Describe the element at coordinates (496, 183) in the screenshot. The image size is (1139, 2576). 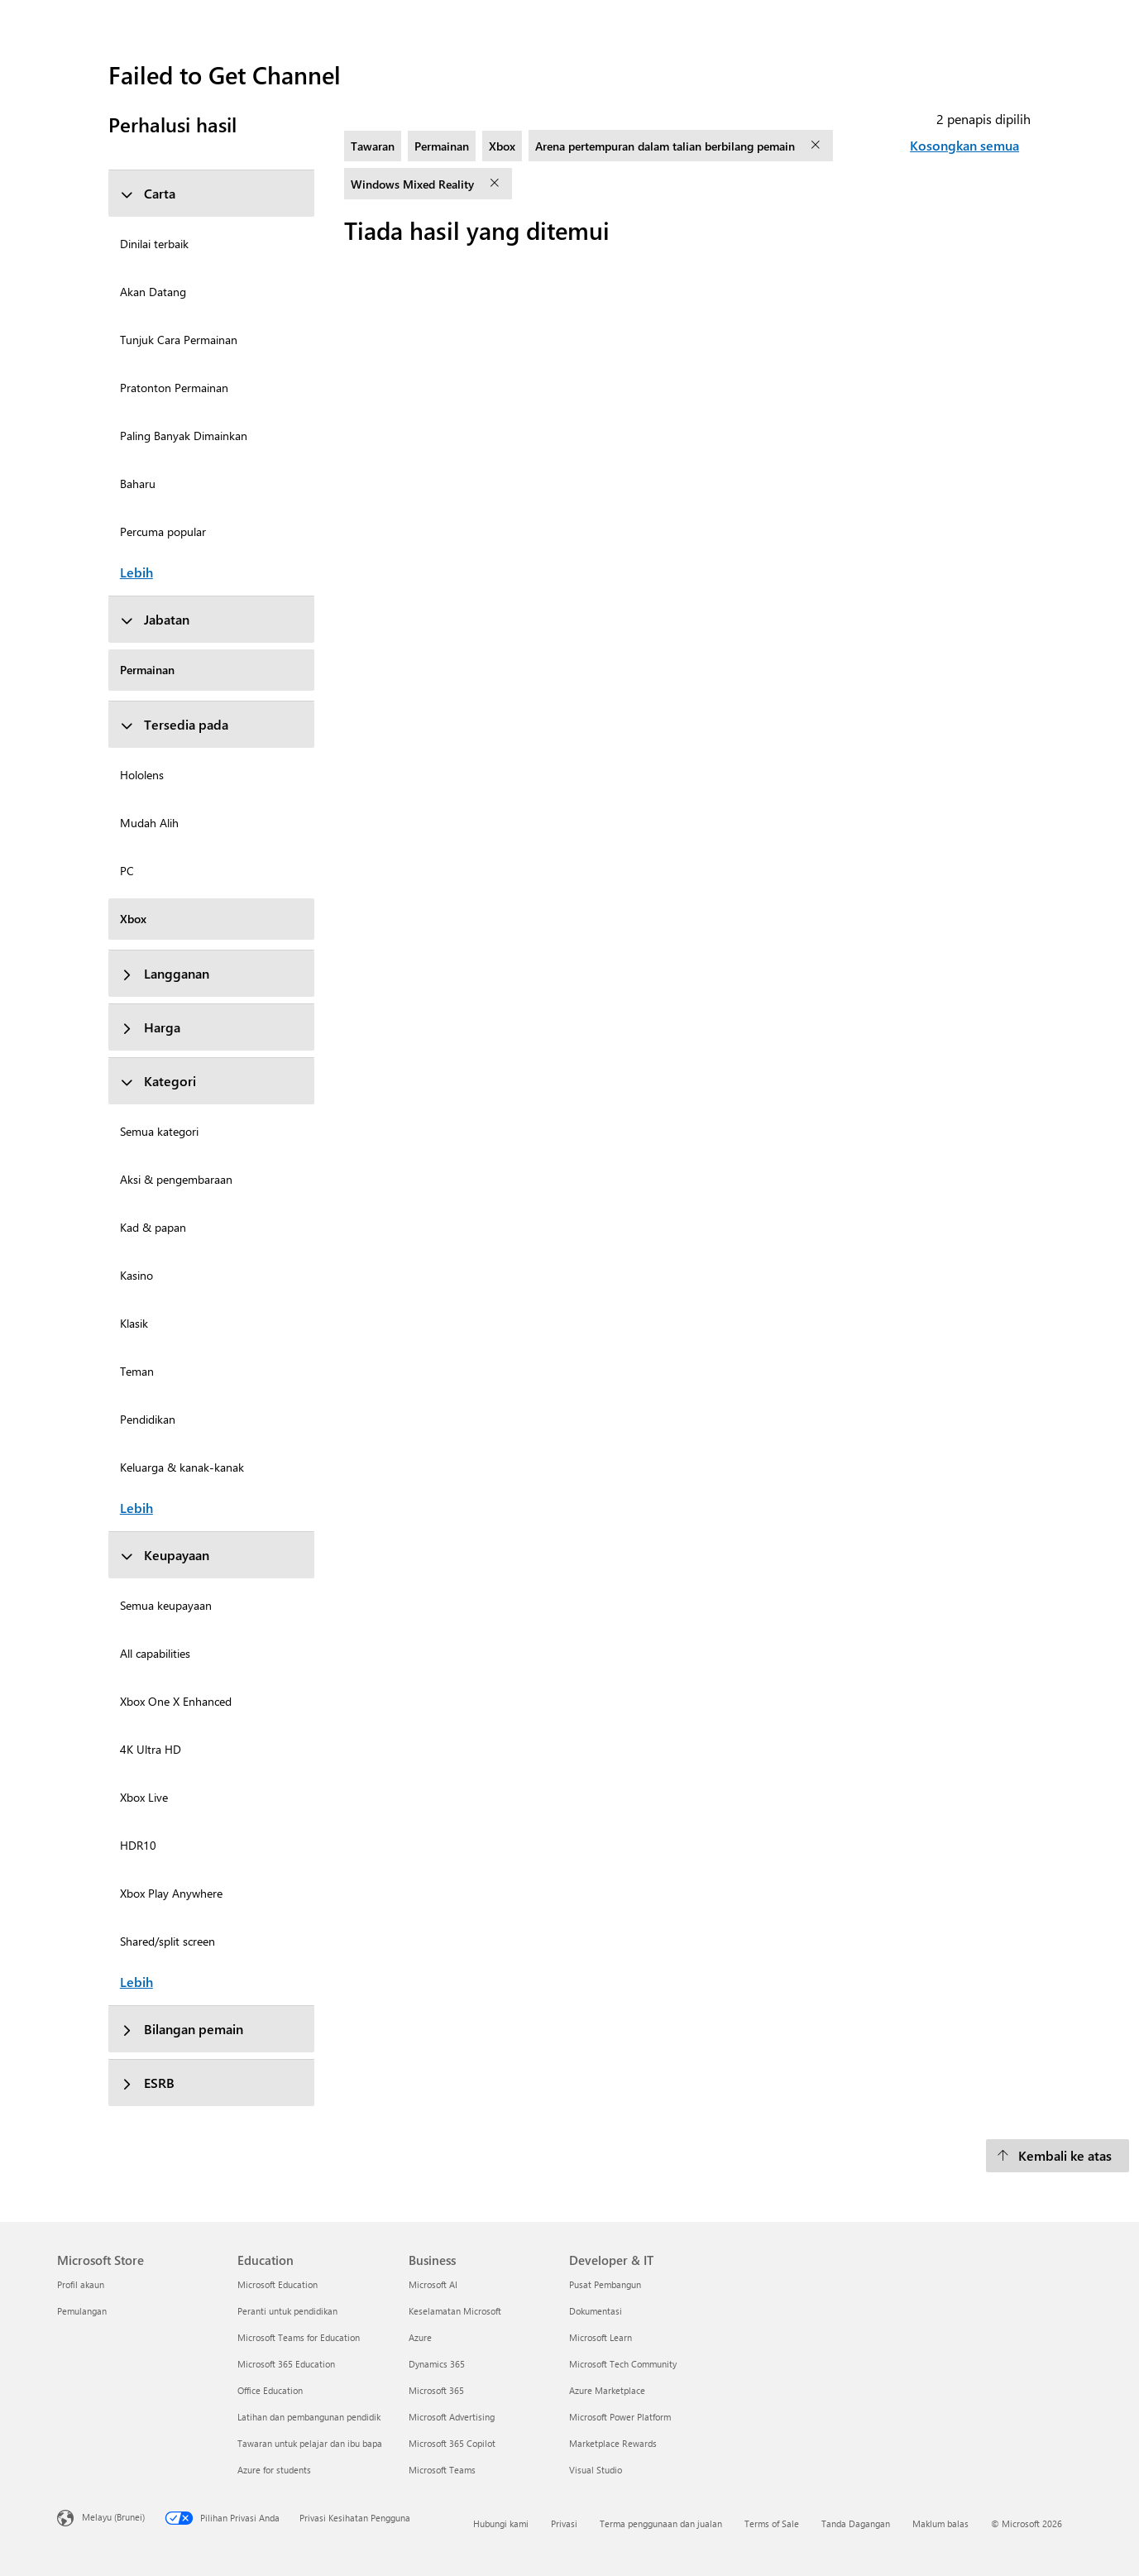
I see `[alih keluar penapis Windows Mixed Reality]` at that location.